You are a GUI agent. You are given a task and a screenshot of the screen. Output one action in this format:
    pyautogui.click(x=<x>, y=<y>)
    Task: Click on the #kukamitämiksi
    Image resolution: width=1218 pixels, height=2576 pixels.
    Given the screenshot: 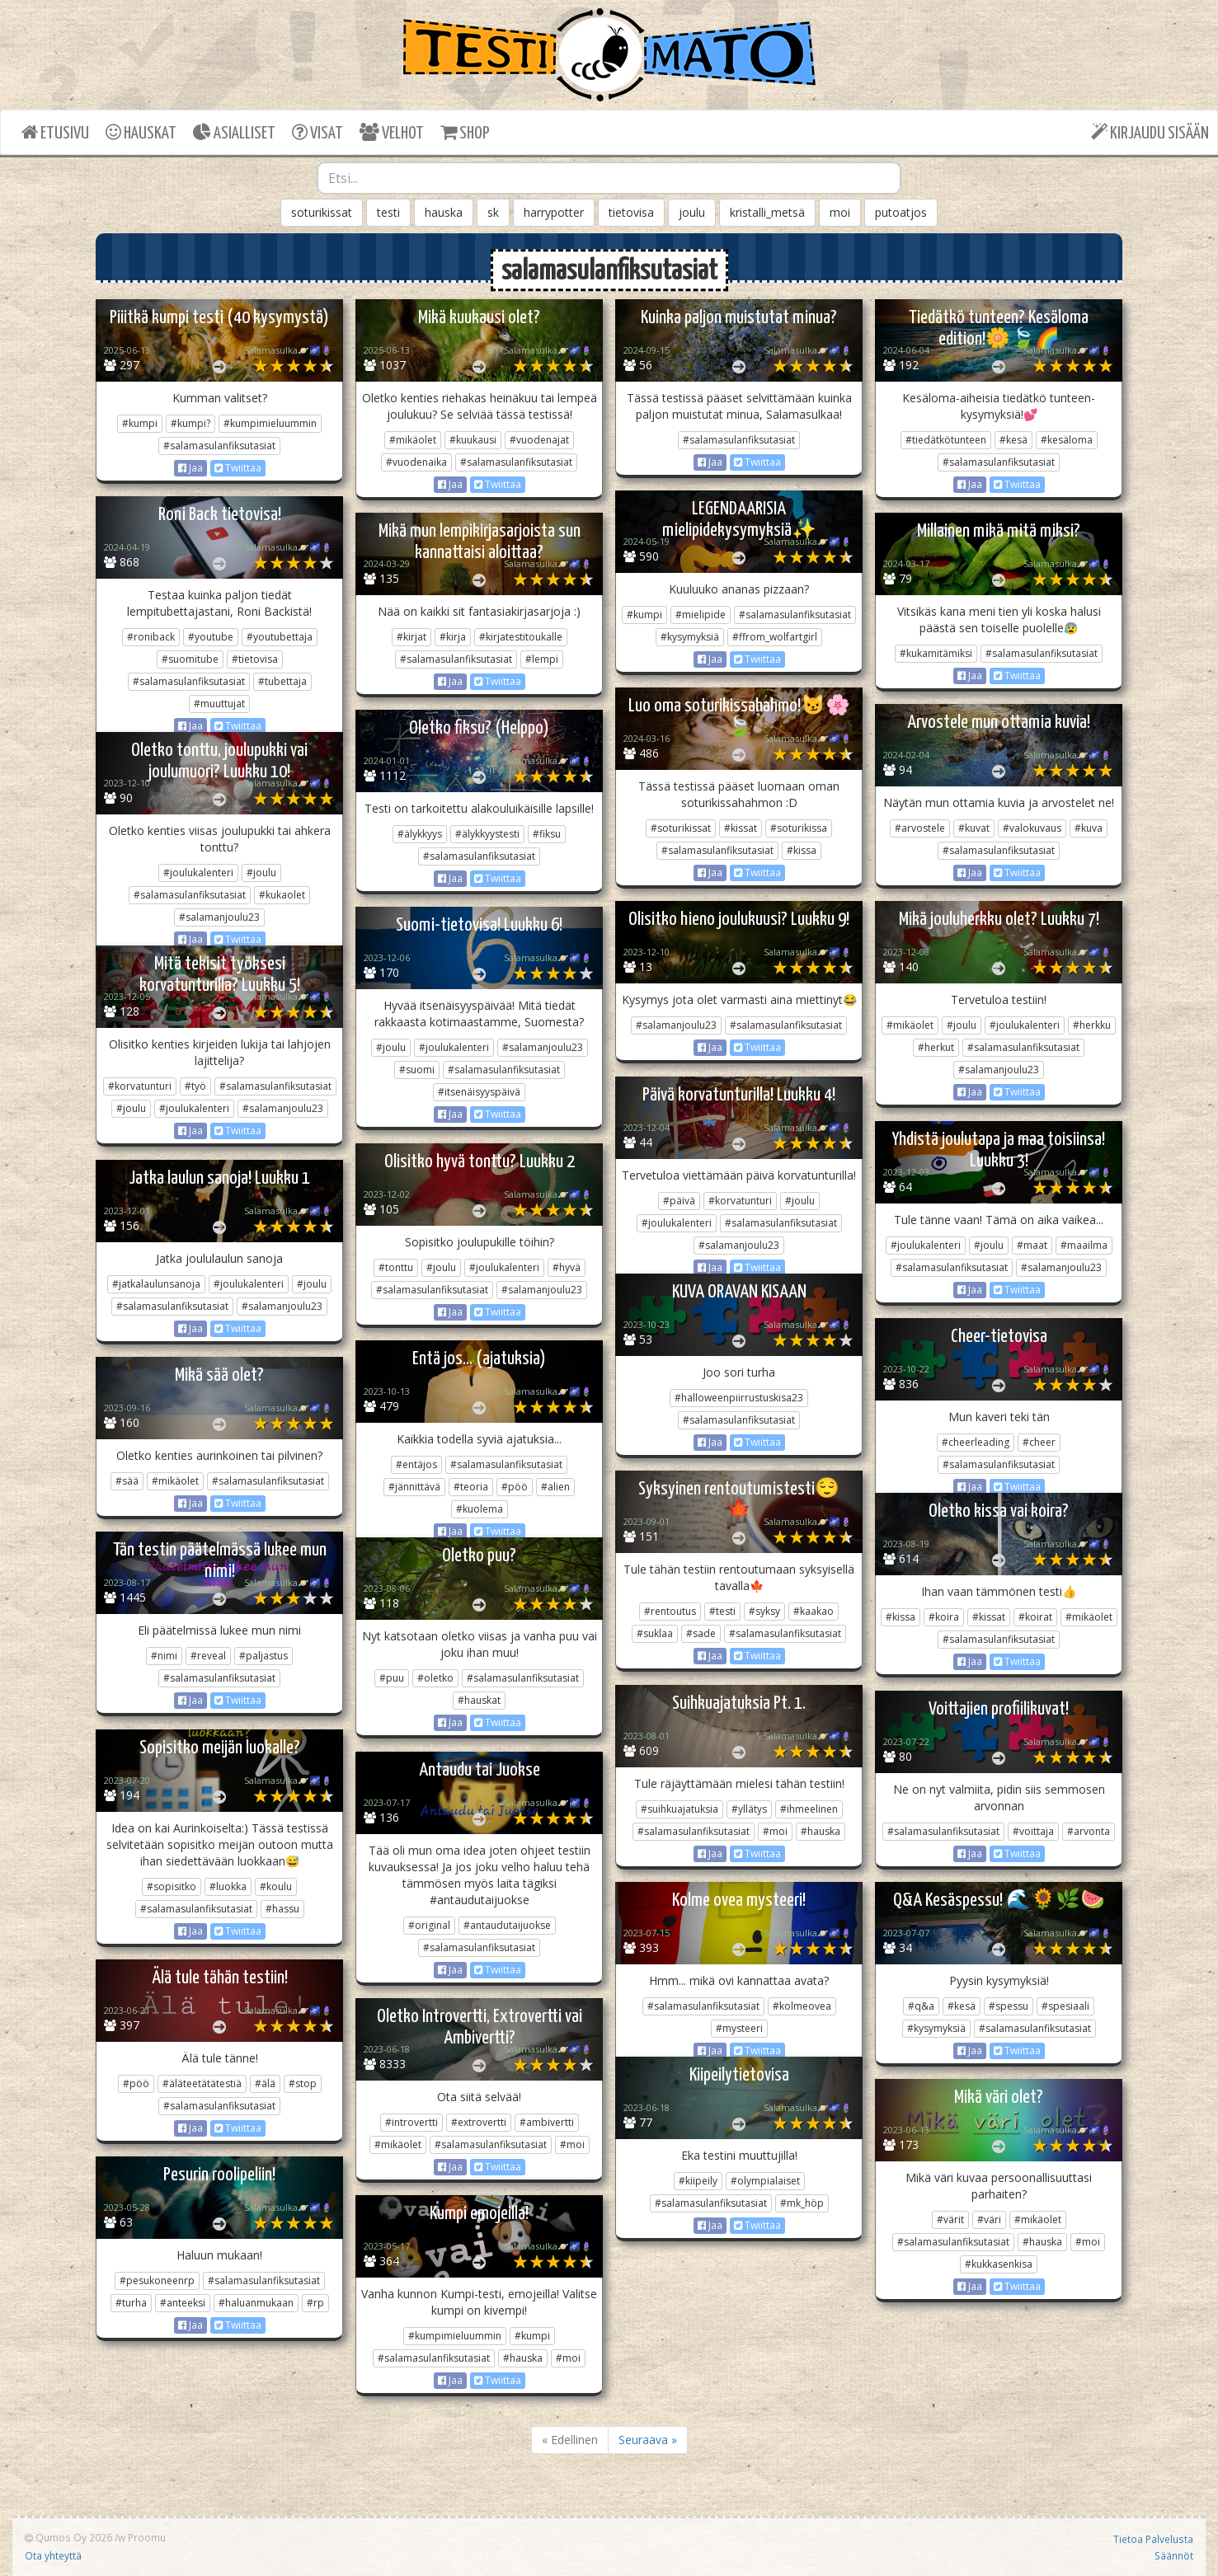 What is the action you would take?
    pyautogui.click(x=936, y=653)
    